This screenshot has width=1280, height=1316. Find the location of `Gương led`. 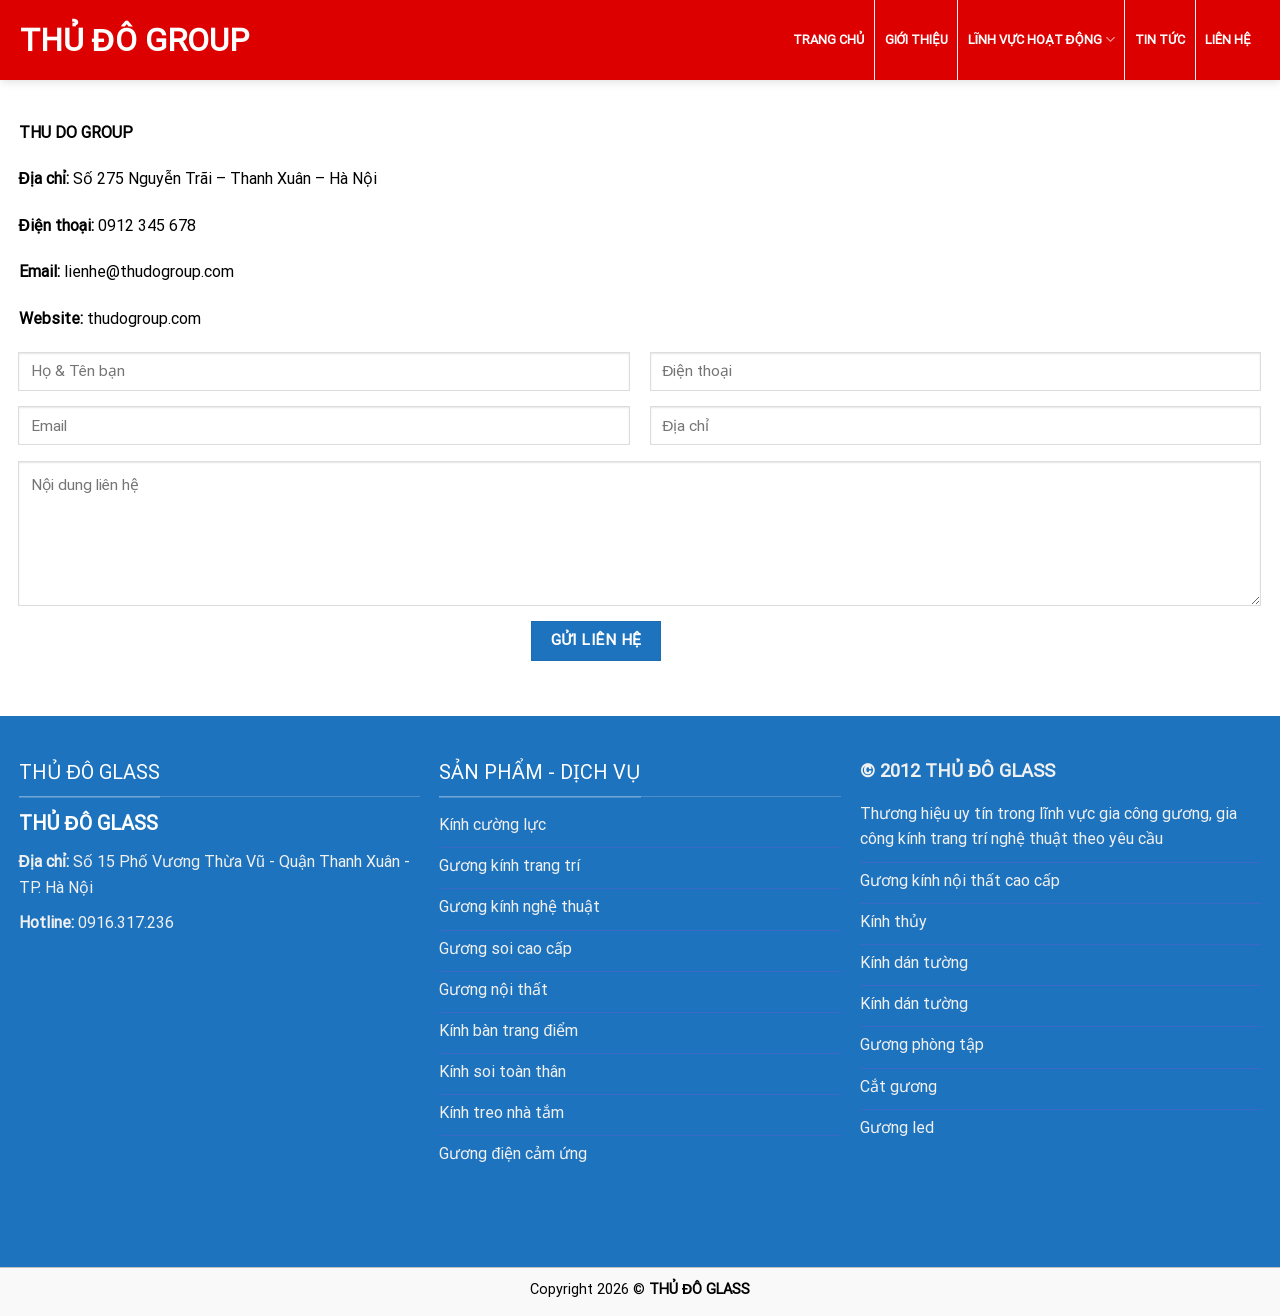

Gương led is located at coordinates (897, 1127).